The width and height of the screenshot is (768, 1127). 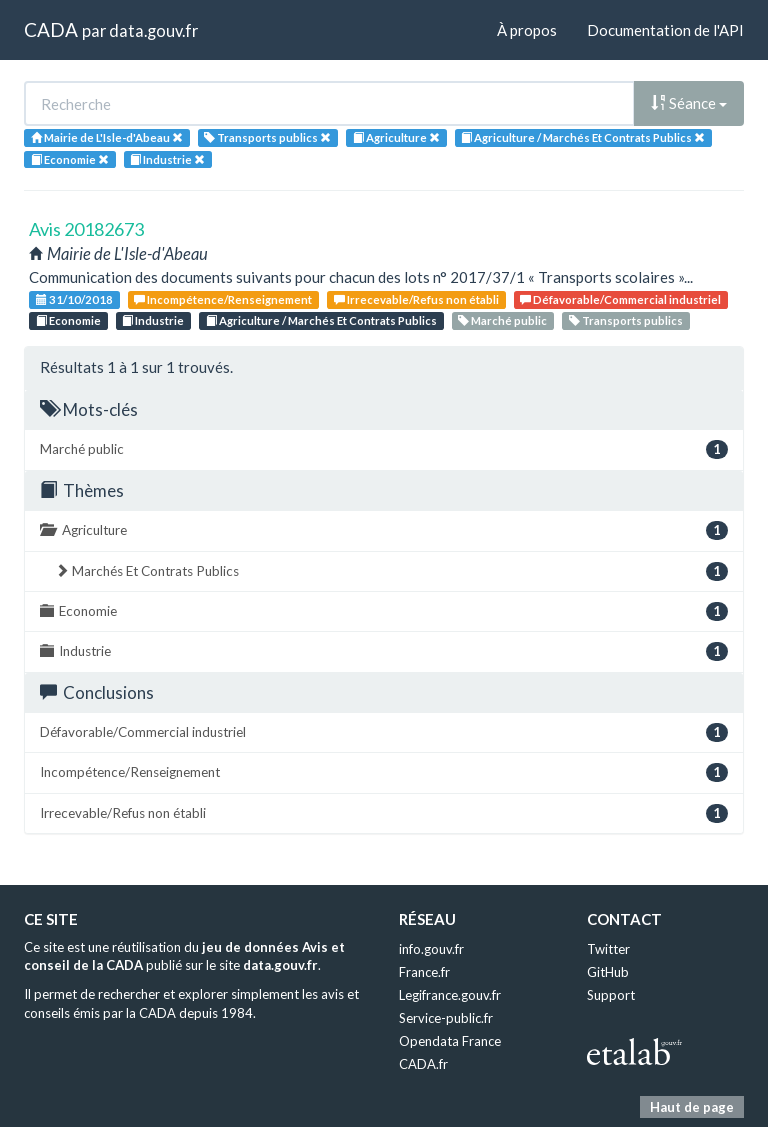 I want to click on Marché public, so click(x=502, y=320).